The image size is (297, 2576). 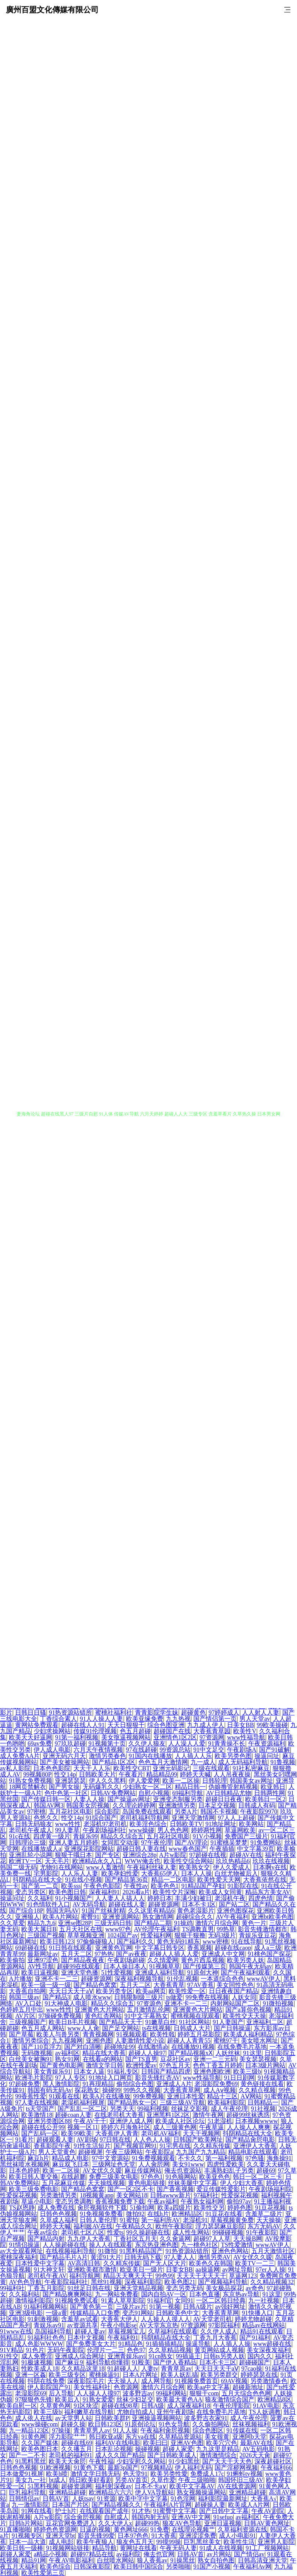 What do you see at coordinates (168, 2114) in the screenshot?
I see `亚洲黑料1区2区` at bounding box center [168, 2114].